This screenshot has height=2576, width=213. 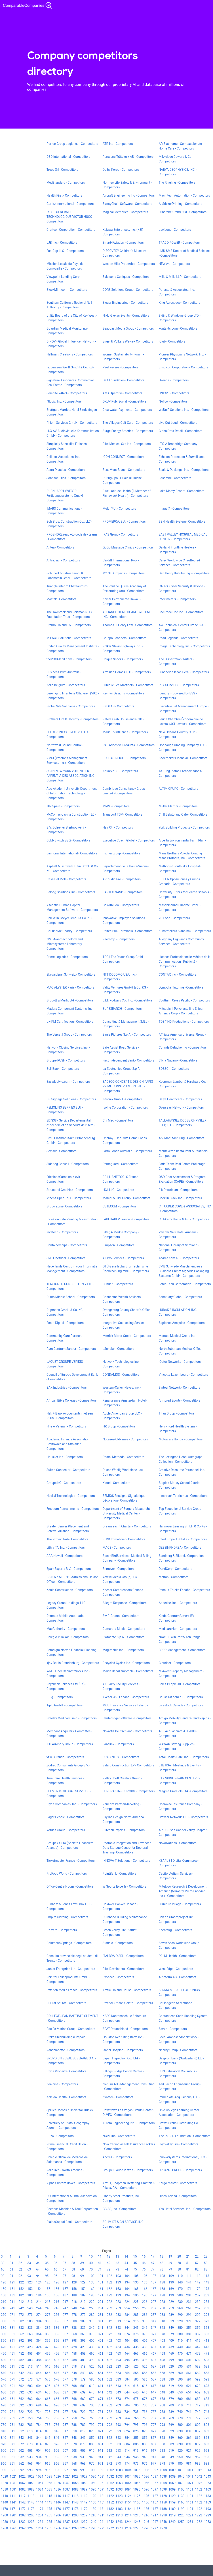 I want to click on Transport TGP - Competitors, so click(x=122, y=814).